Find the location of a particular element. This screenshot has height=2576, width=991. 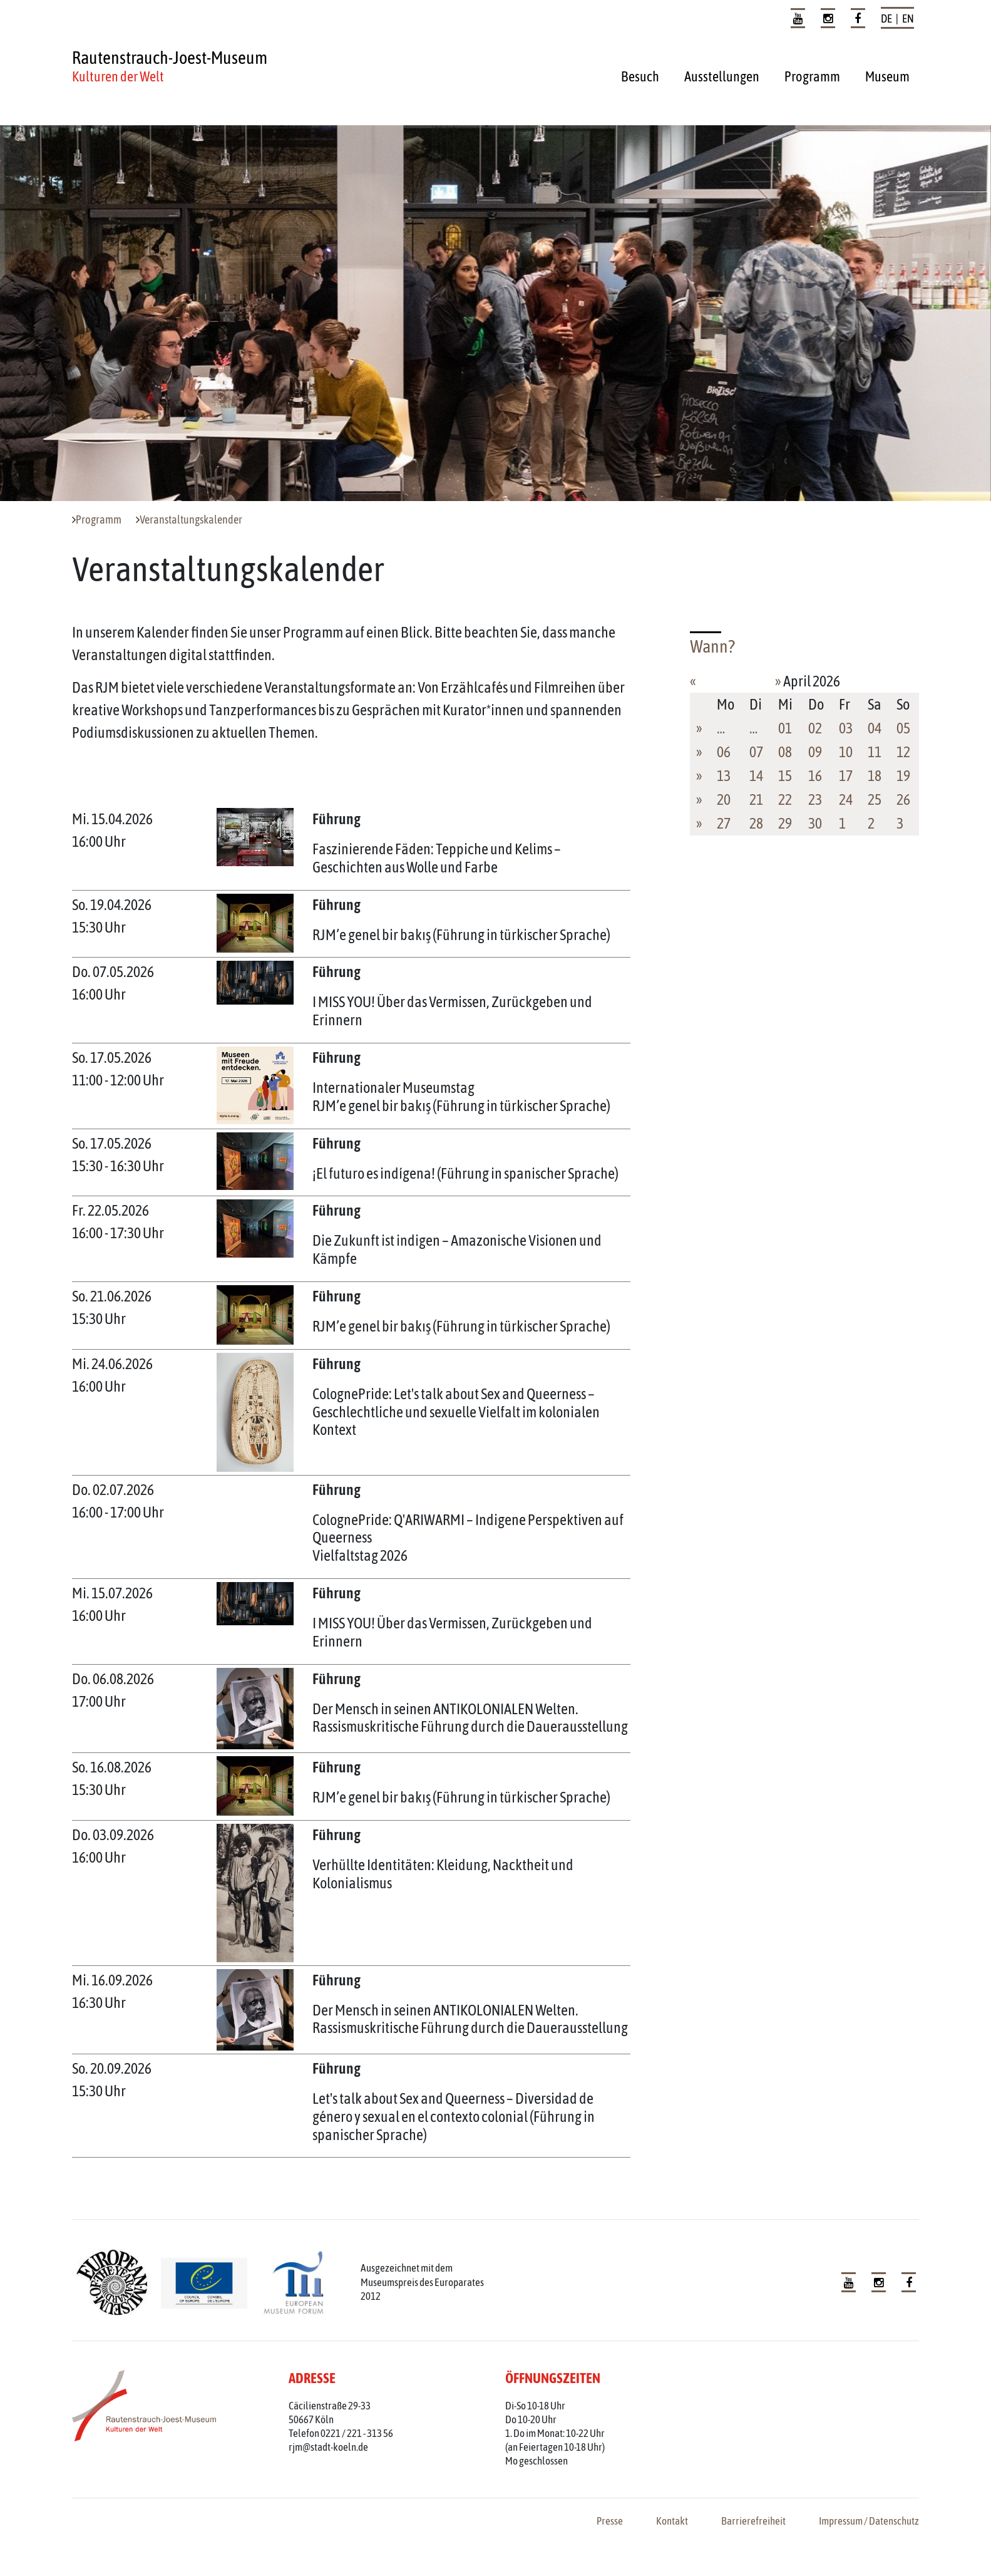

18 is located at coordinates (874, 775).